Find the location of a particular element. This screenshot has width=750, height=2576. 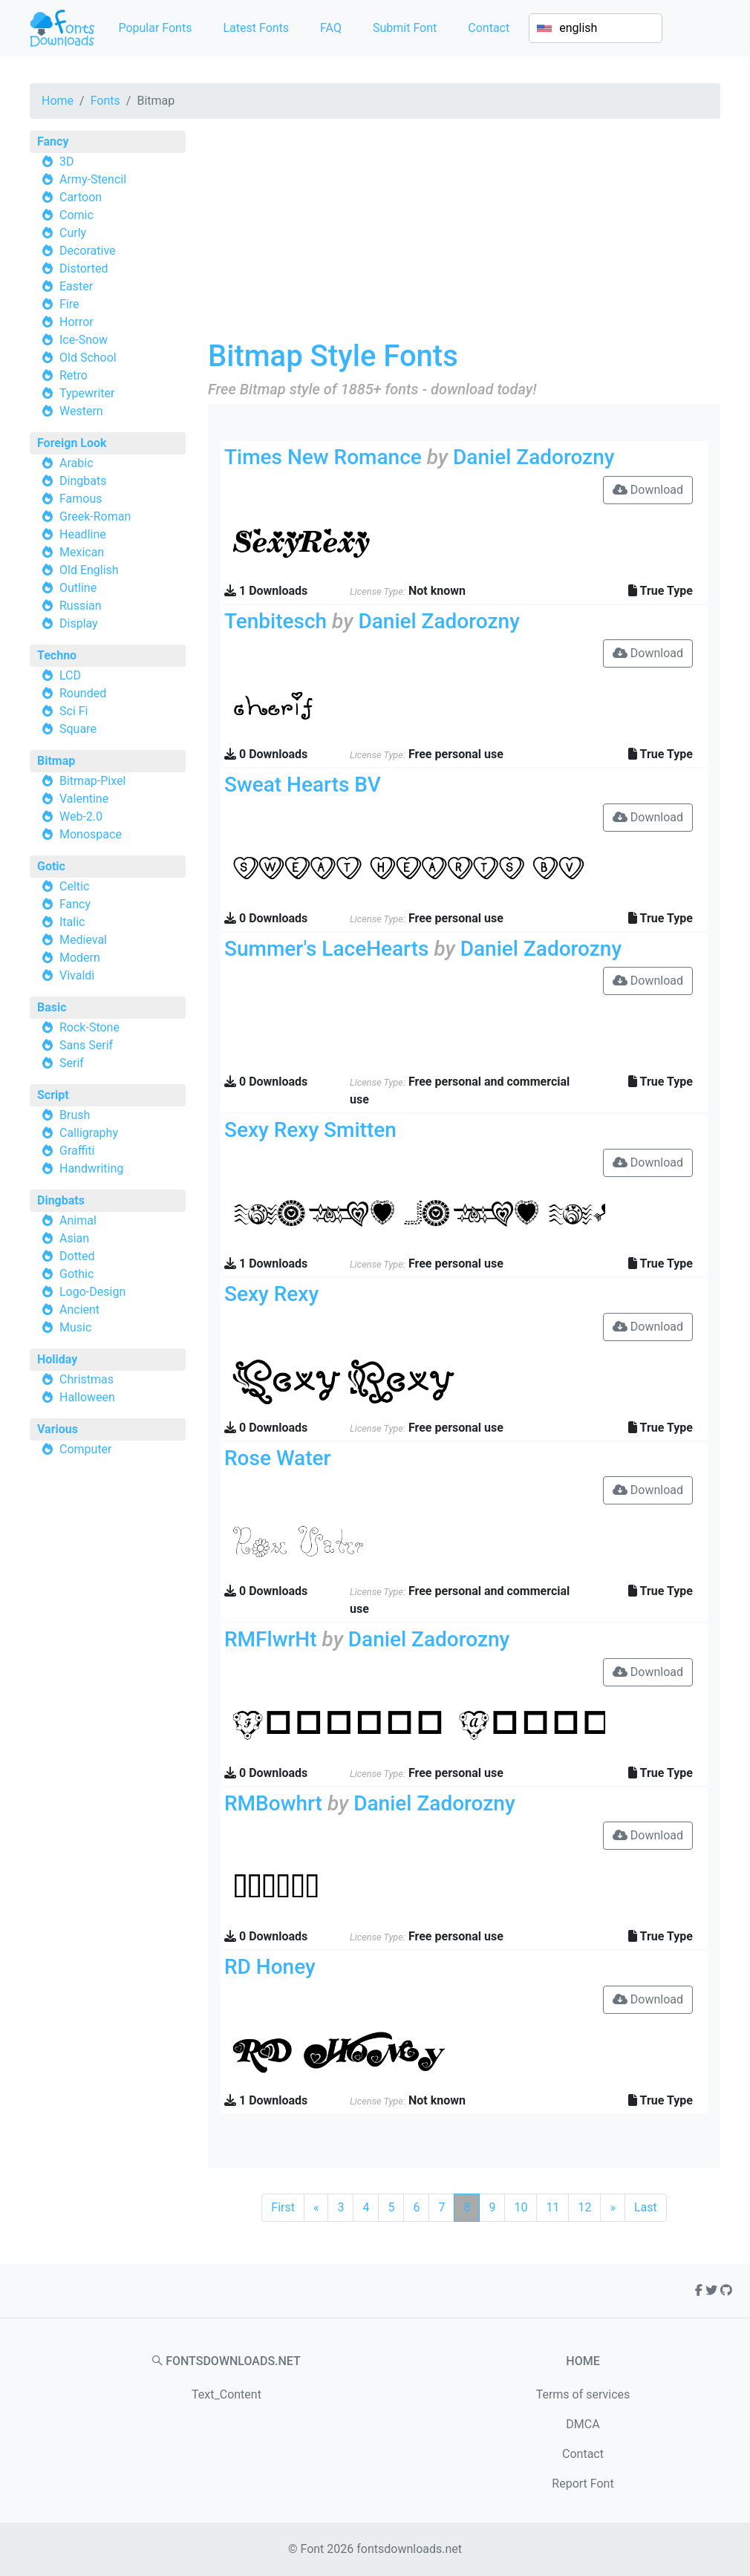

RMBowhrt is located at coordinates (273, 1803).